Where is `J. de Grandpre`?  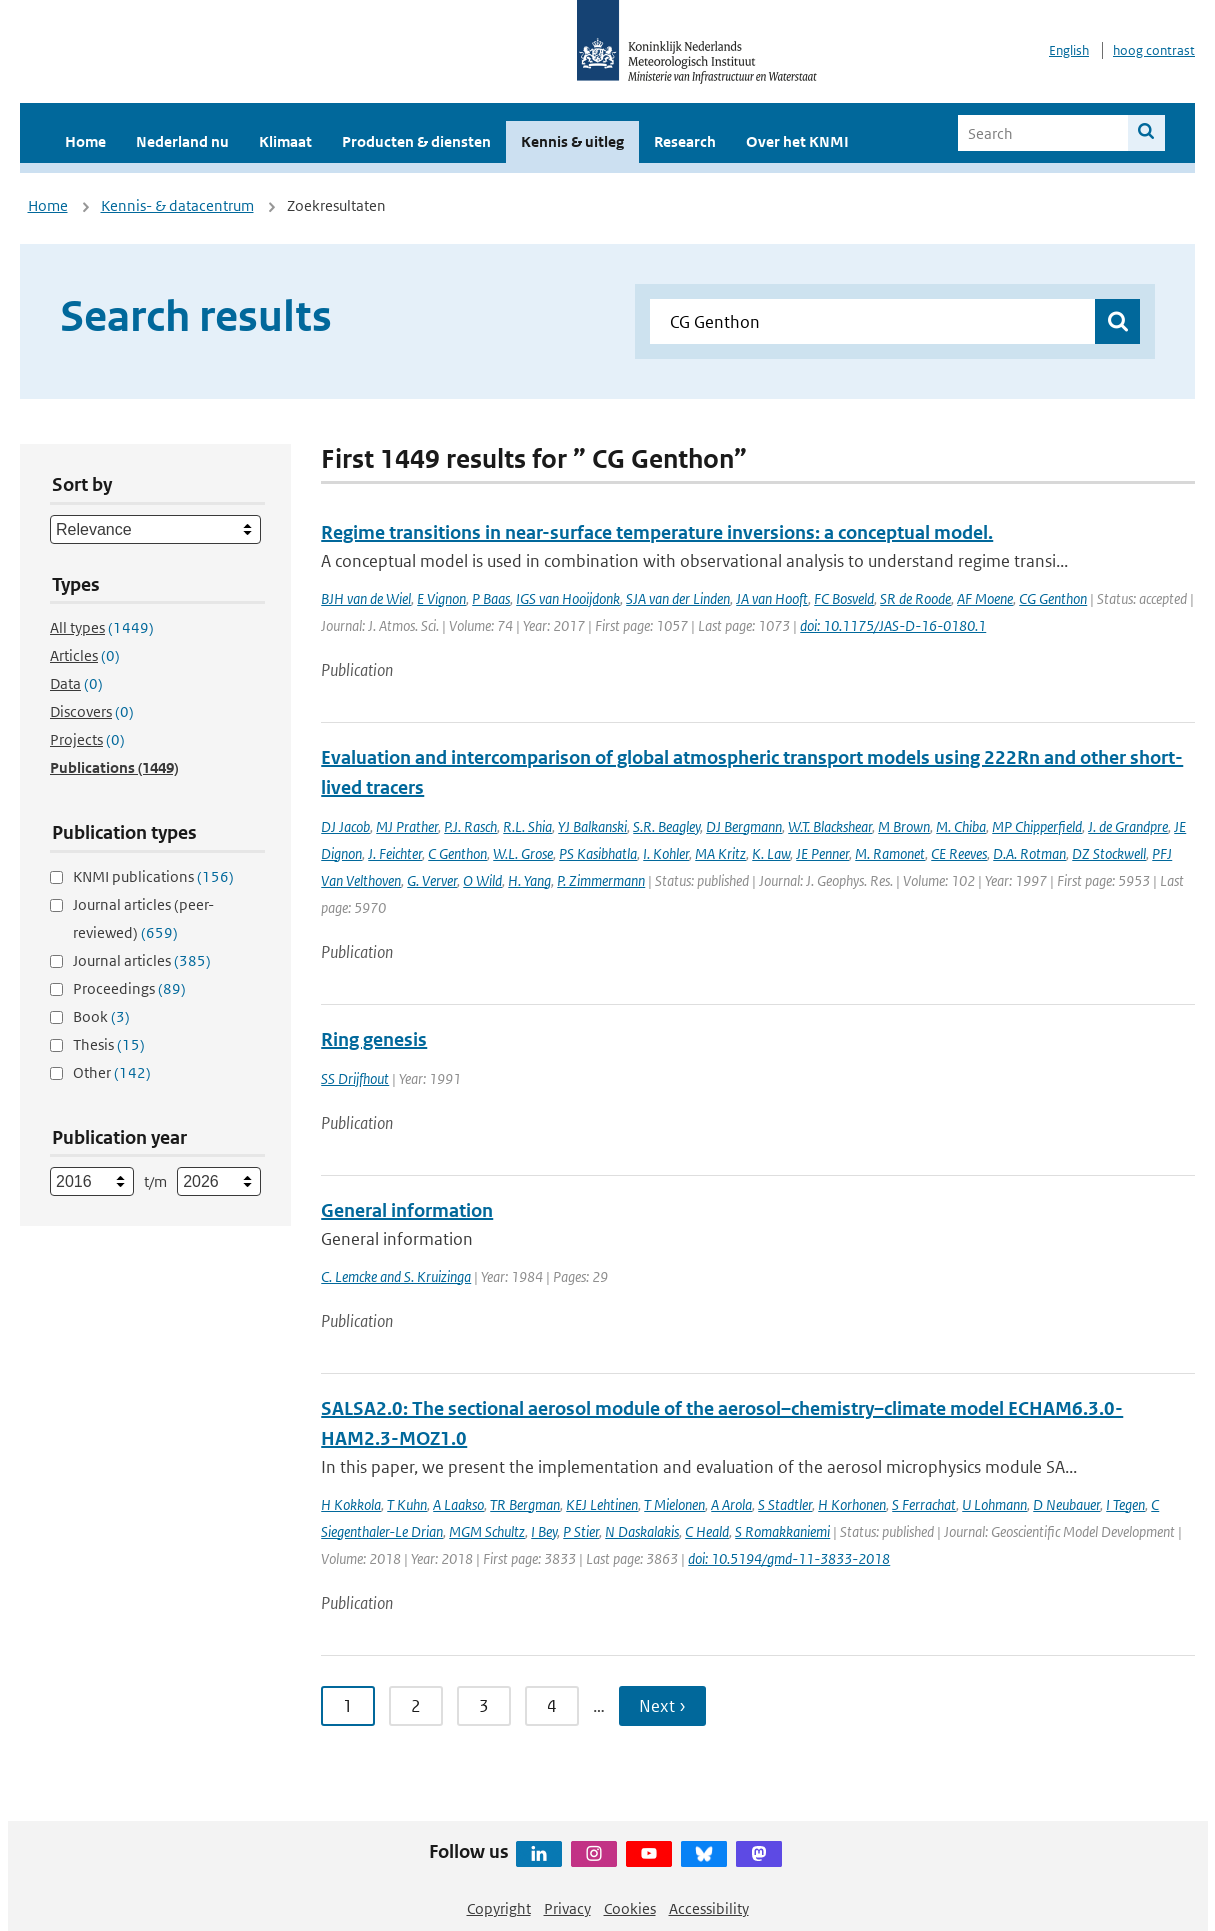 J. de Grandpre is located at coordinates (1128, 826).